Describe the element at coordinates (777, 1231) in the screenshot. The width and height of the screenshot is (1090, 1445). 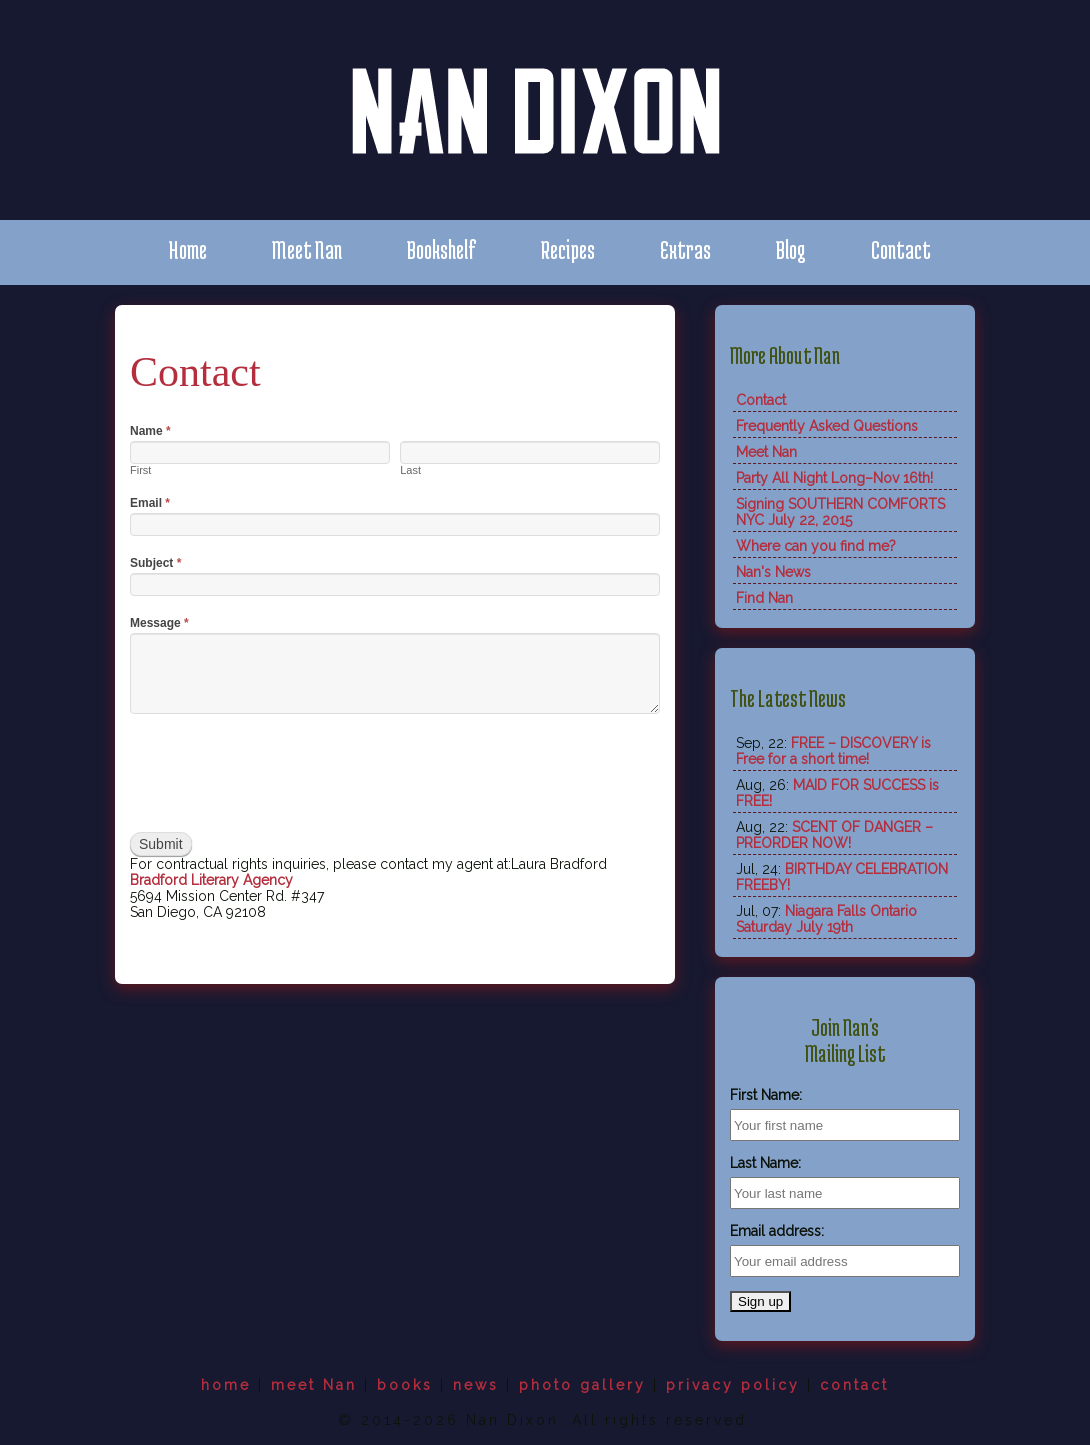
I see `Email address:` at that location.